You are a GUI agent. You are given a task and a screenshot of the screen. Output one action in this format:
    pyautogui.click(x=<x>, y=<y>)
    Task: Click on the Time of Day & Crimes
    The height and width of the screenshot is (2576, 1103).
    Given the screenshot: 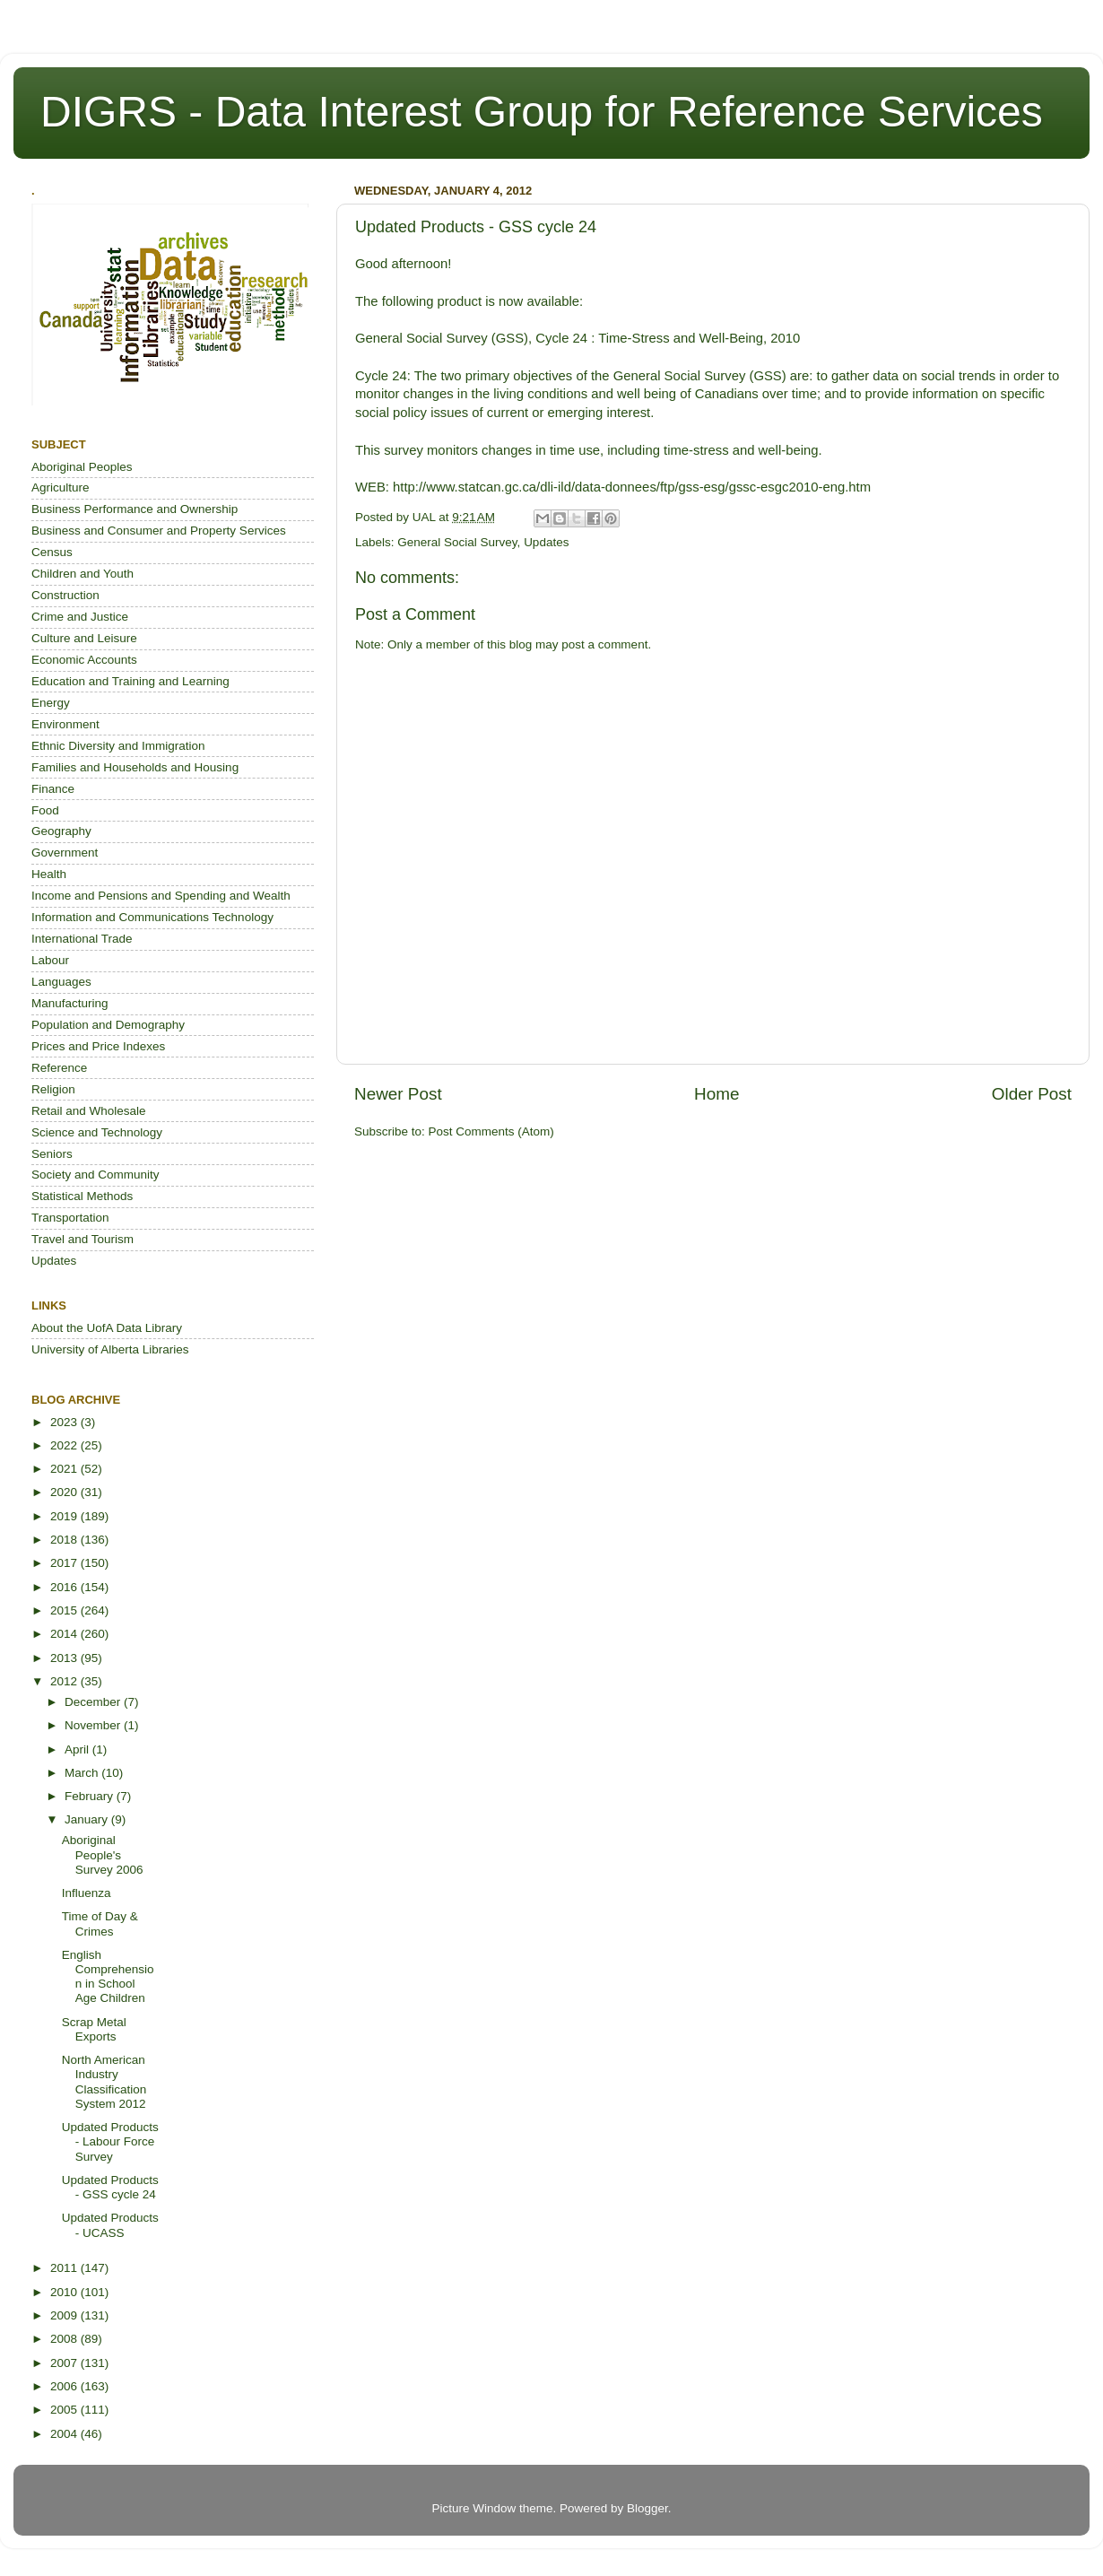 What is the action you would take?
    pyautogui.click(x=100, y=1923)
    